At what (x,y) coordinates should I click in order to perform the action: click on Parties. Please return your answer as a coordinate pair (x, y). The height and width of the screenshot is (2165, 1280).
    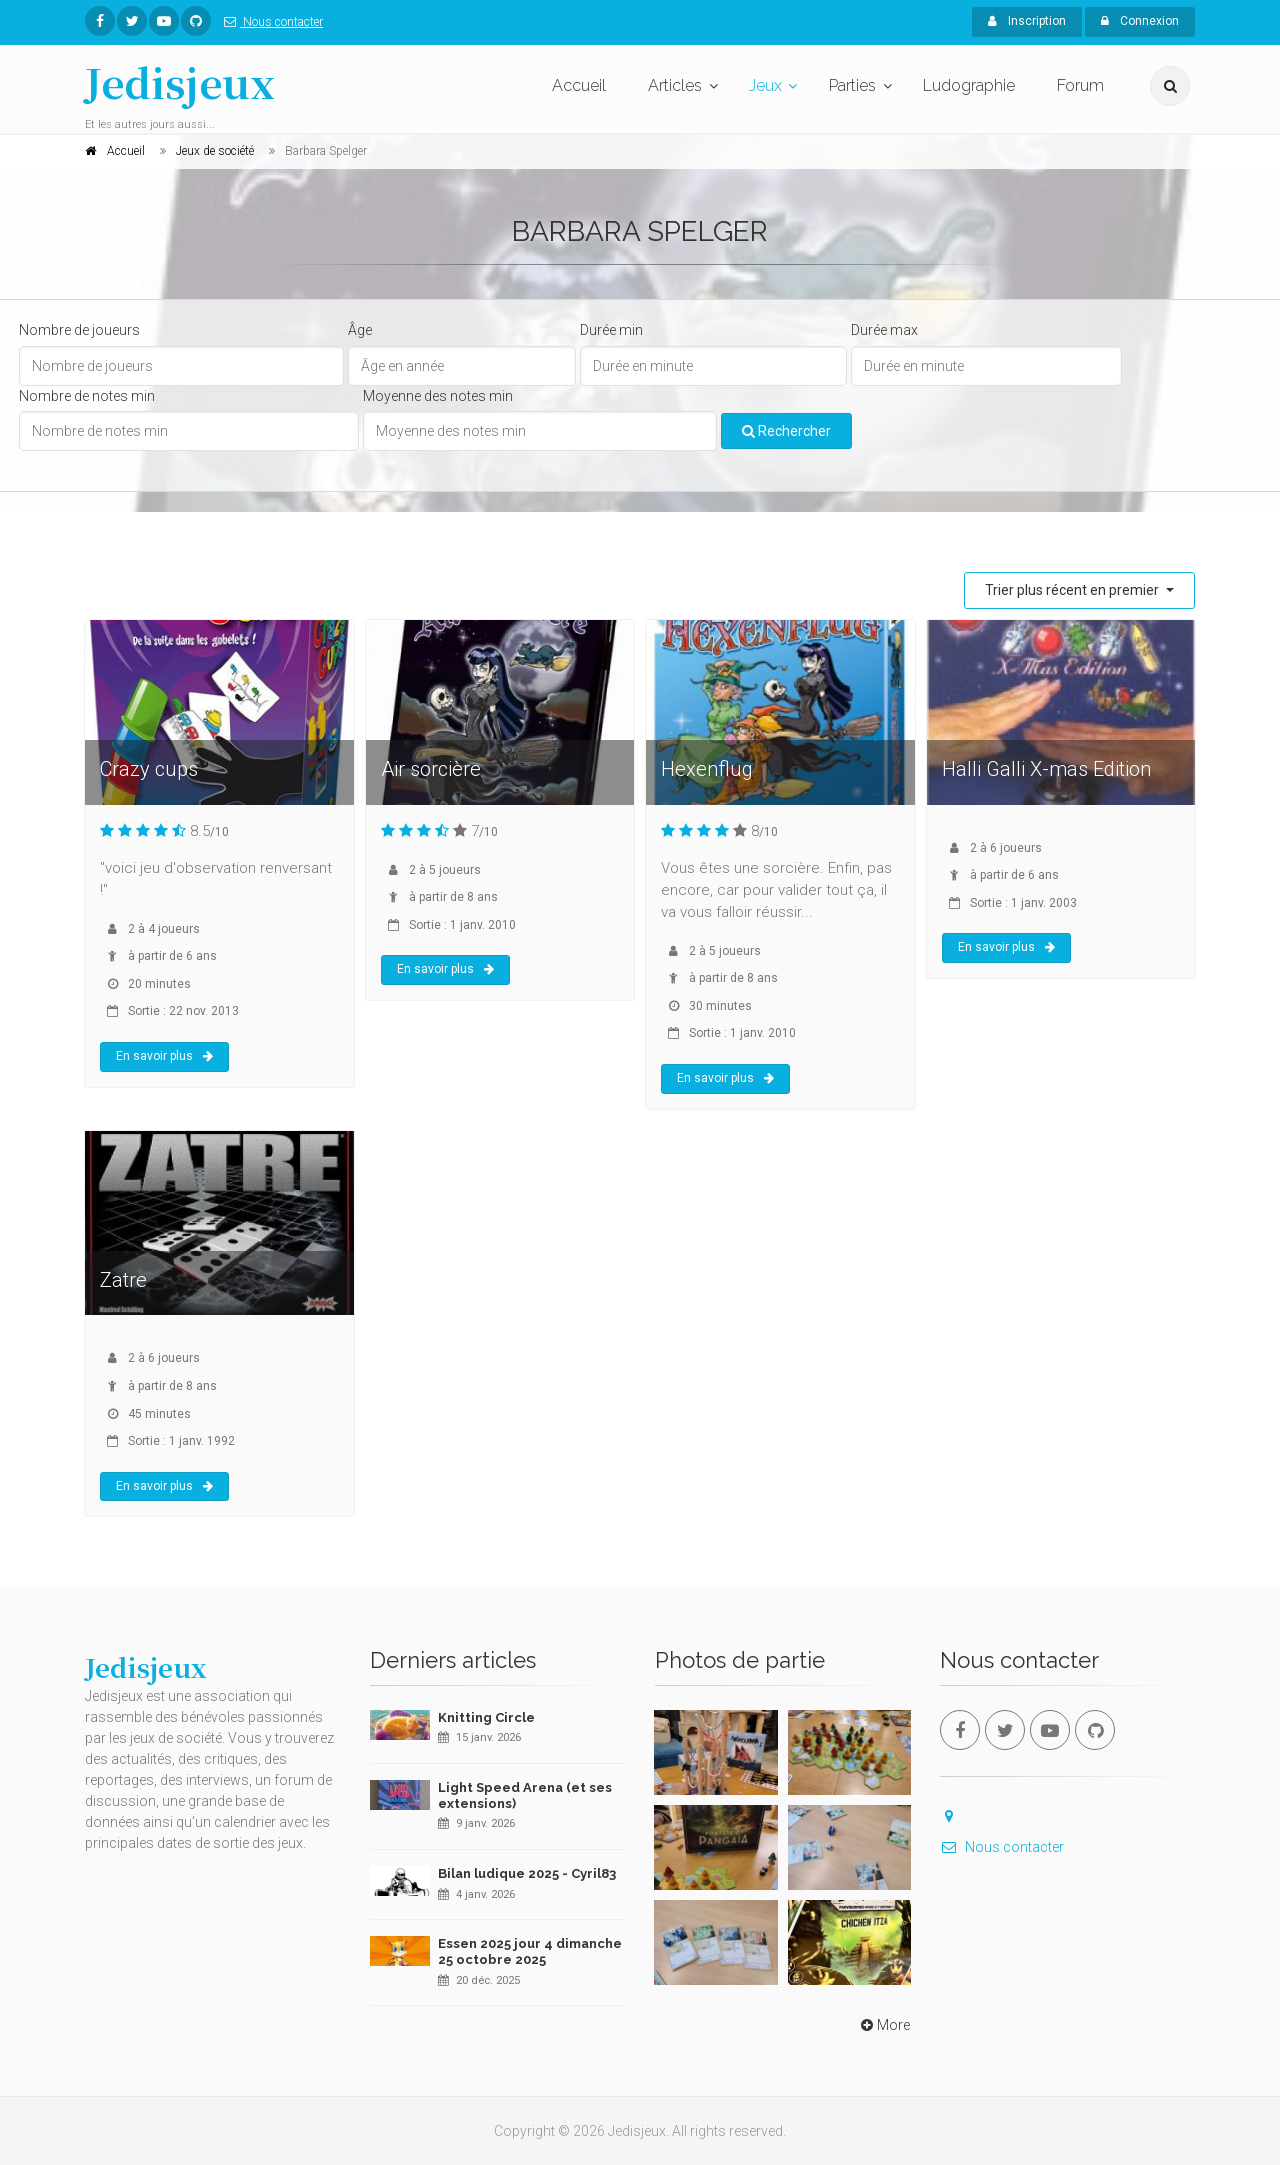
    Looking at the image, I should click on (852, 85).